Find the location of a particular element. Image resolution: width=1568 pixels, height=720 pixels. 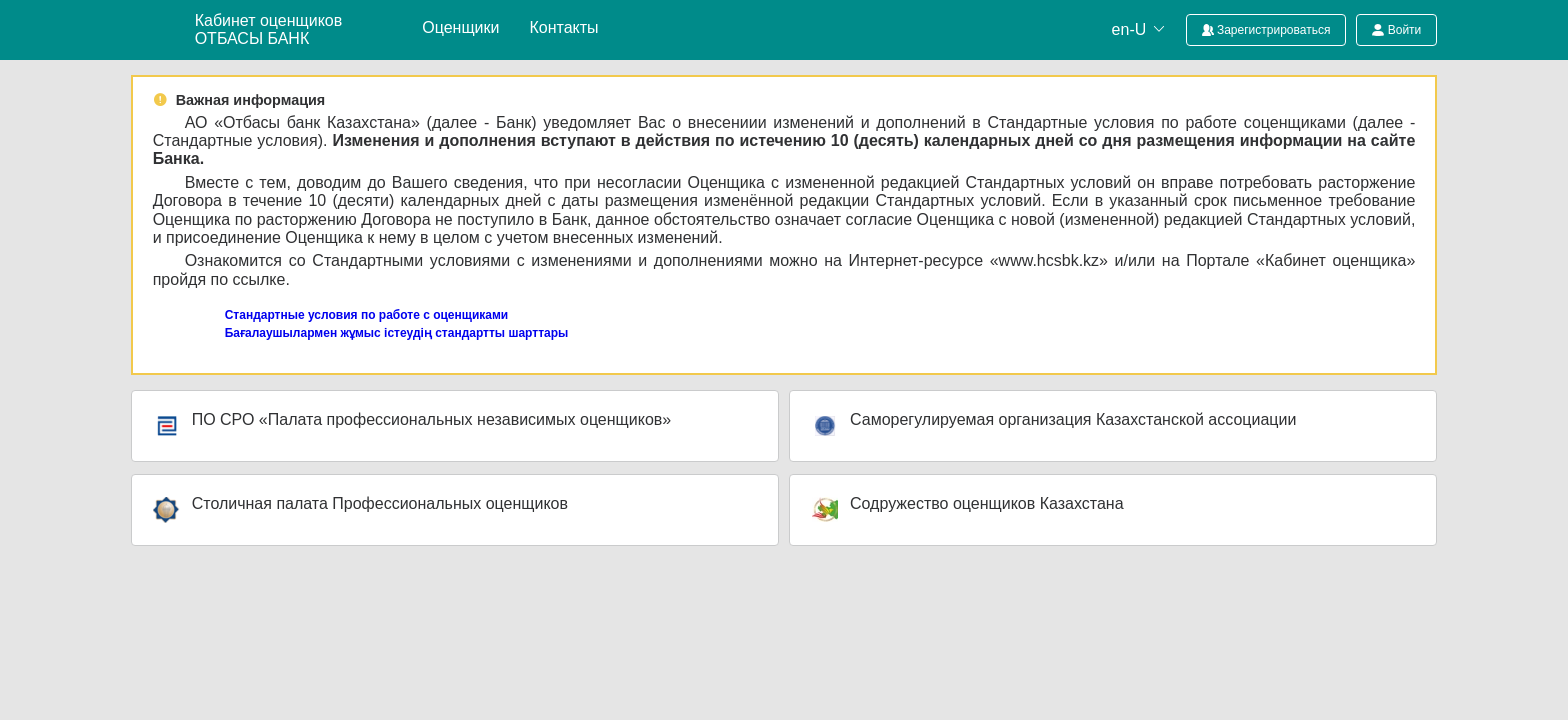

Оценщики is located at coordinates (460, 27).